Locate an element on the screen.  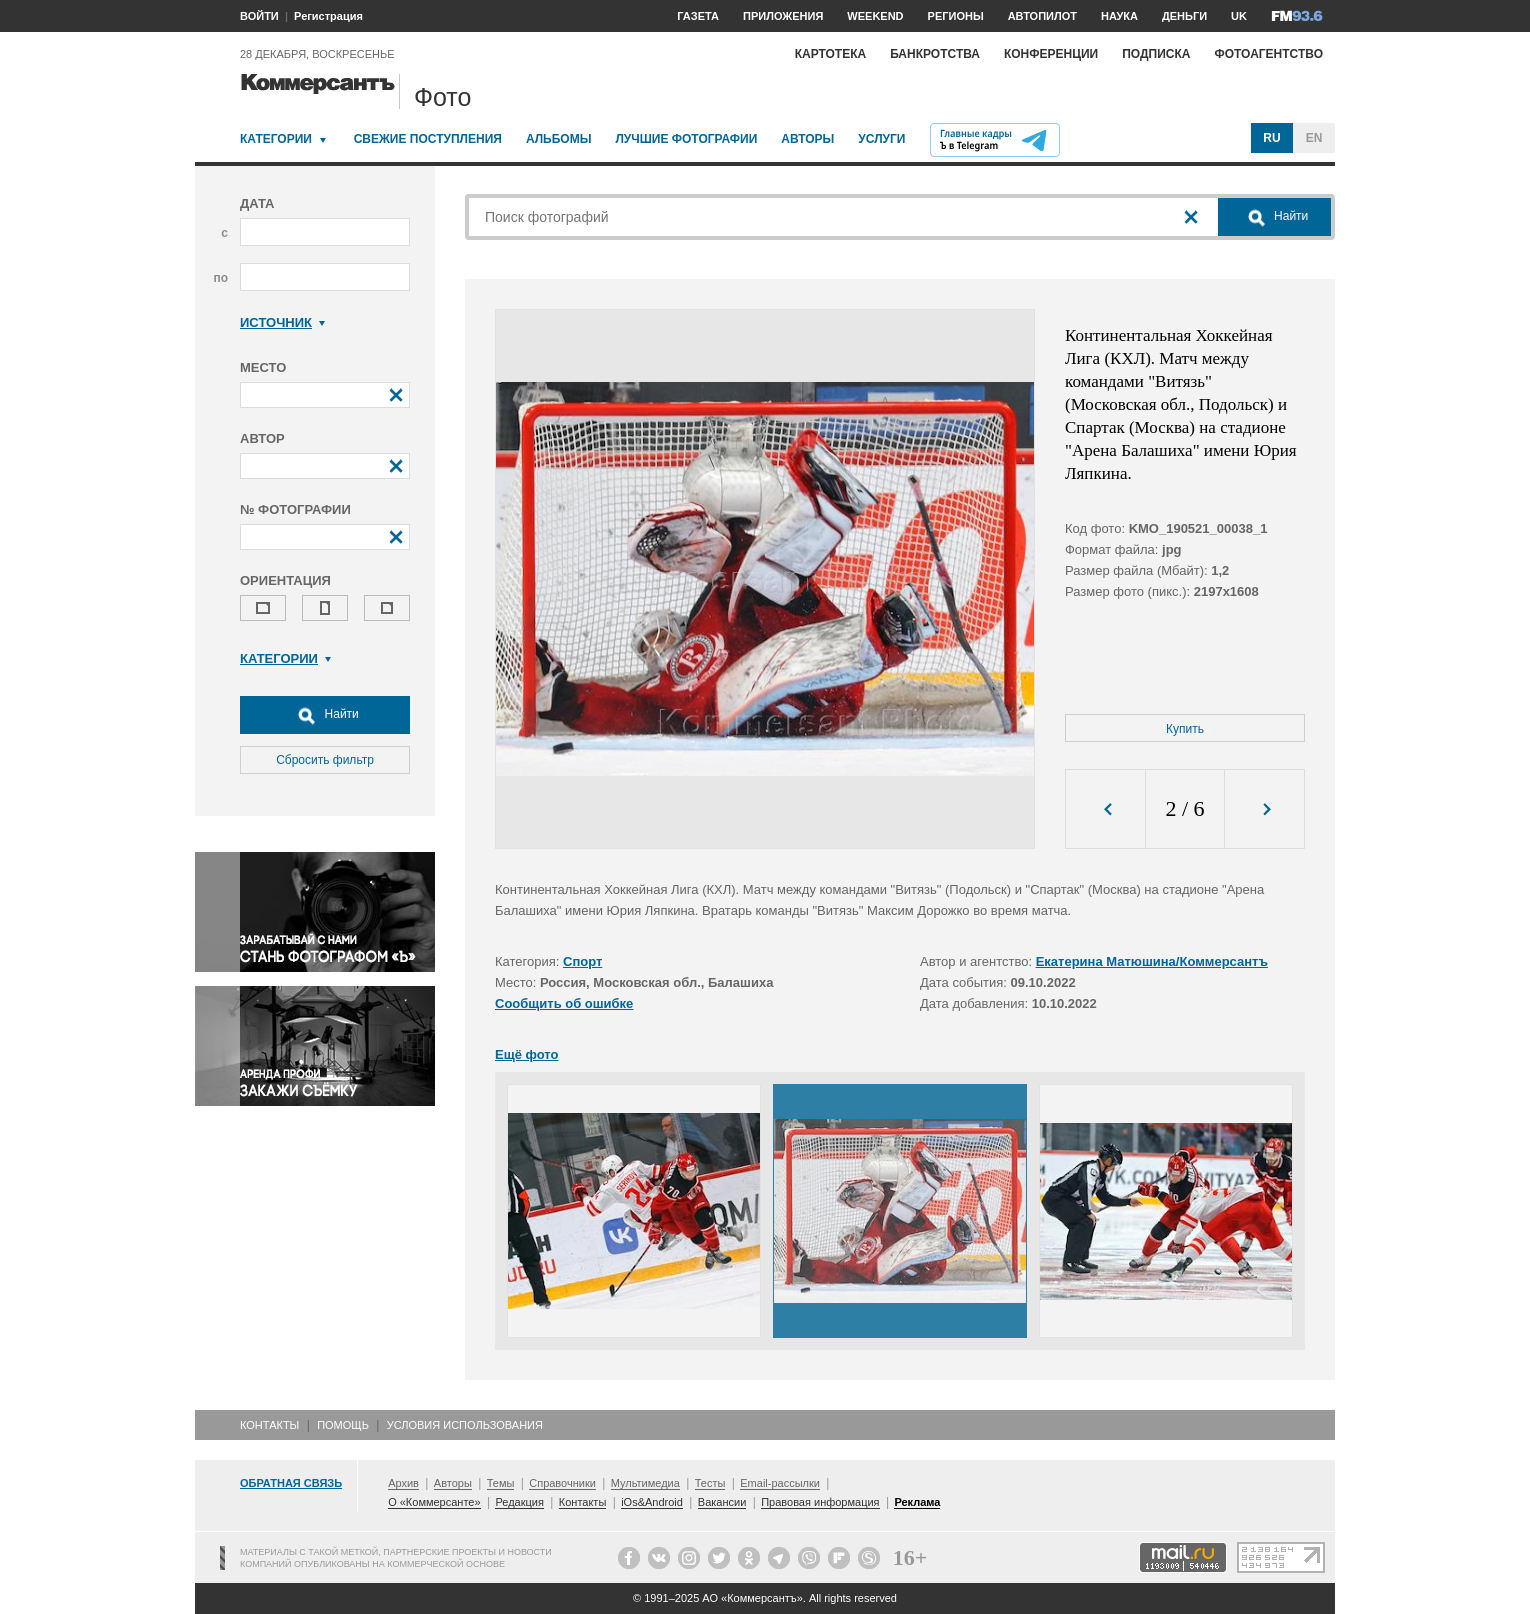
Вакансии is located at coordinates (722, 1502).